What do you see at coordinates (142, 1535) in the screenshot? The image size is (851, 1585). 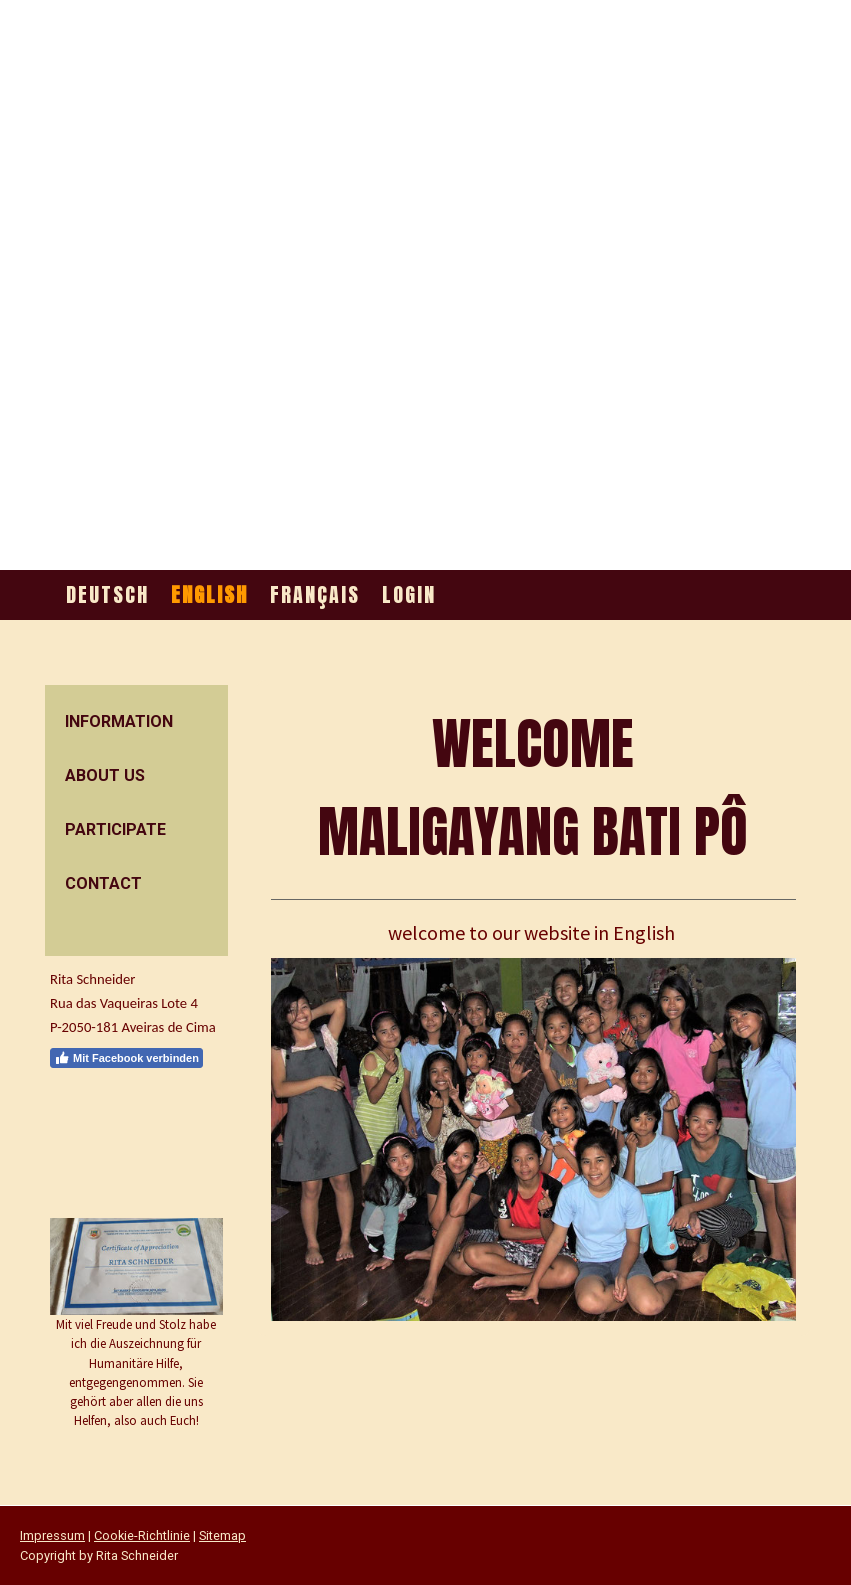 I see `Cookie-Richtlinie` at bounding box center [142, 1535].